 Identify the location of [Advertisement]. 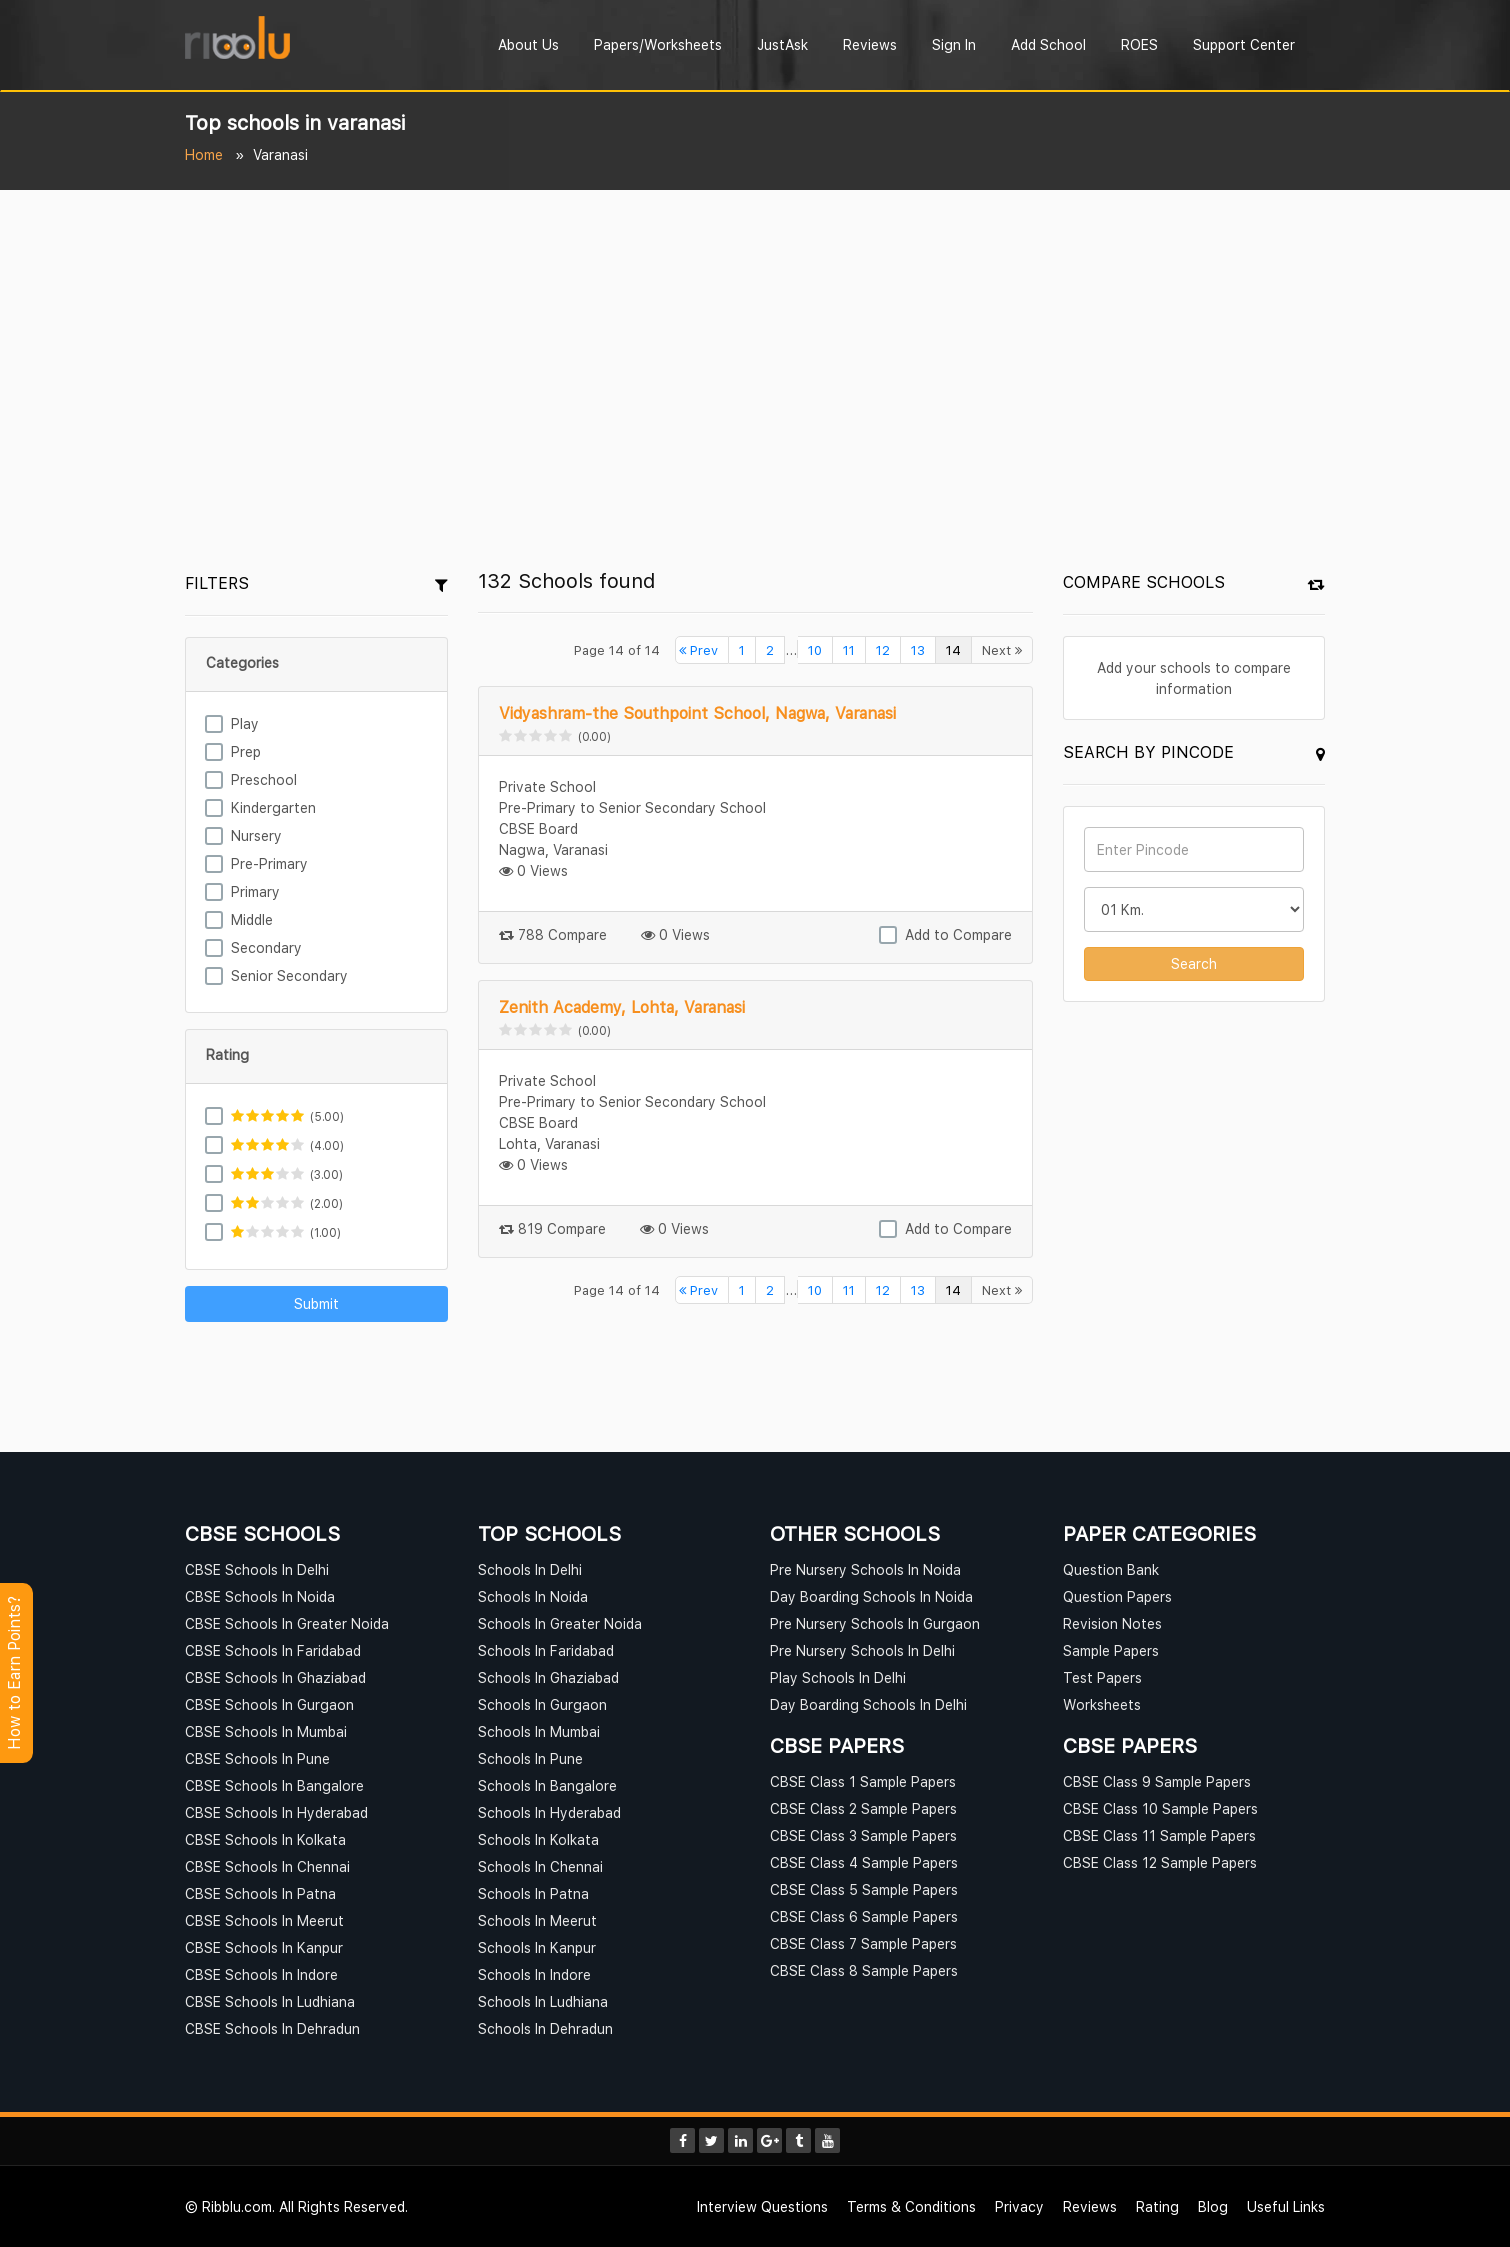
(755, 340).